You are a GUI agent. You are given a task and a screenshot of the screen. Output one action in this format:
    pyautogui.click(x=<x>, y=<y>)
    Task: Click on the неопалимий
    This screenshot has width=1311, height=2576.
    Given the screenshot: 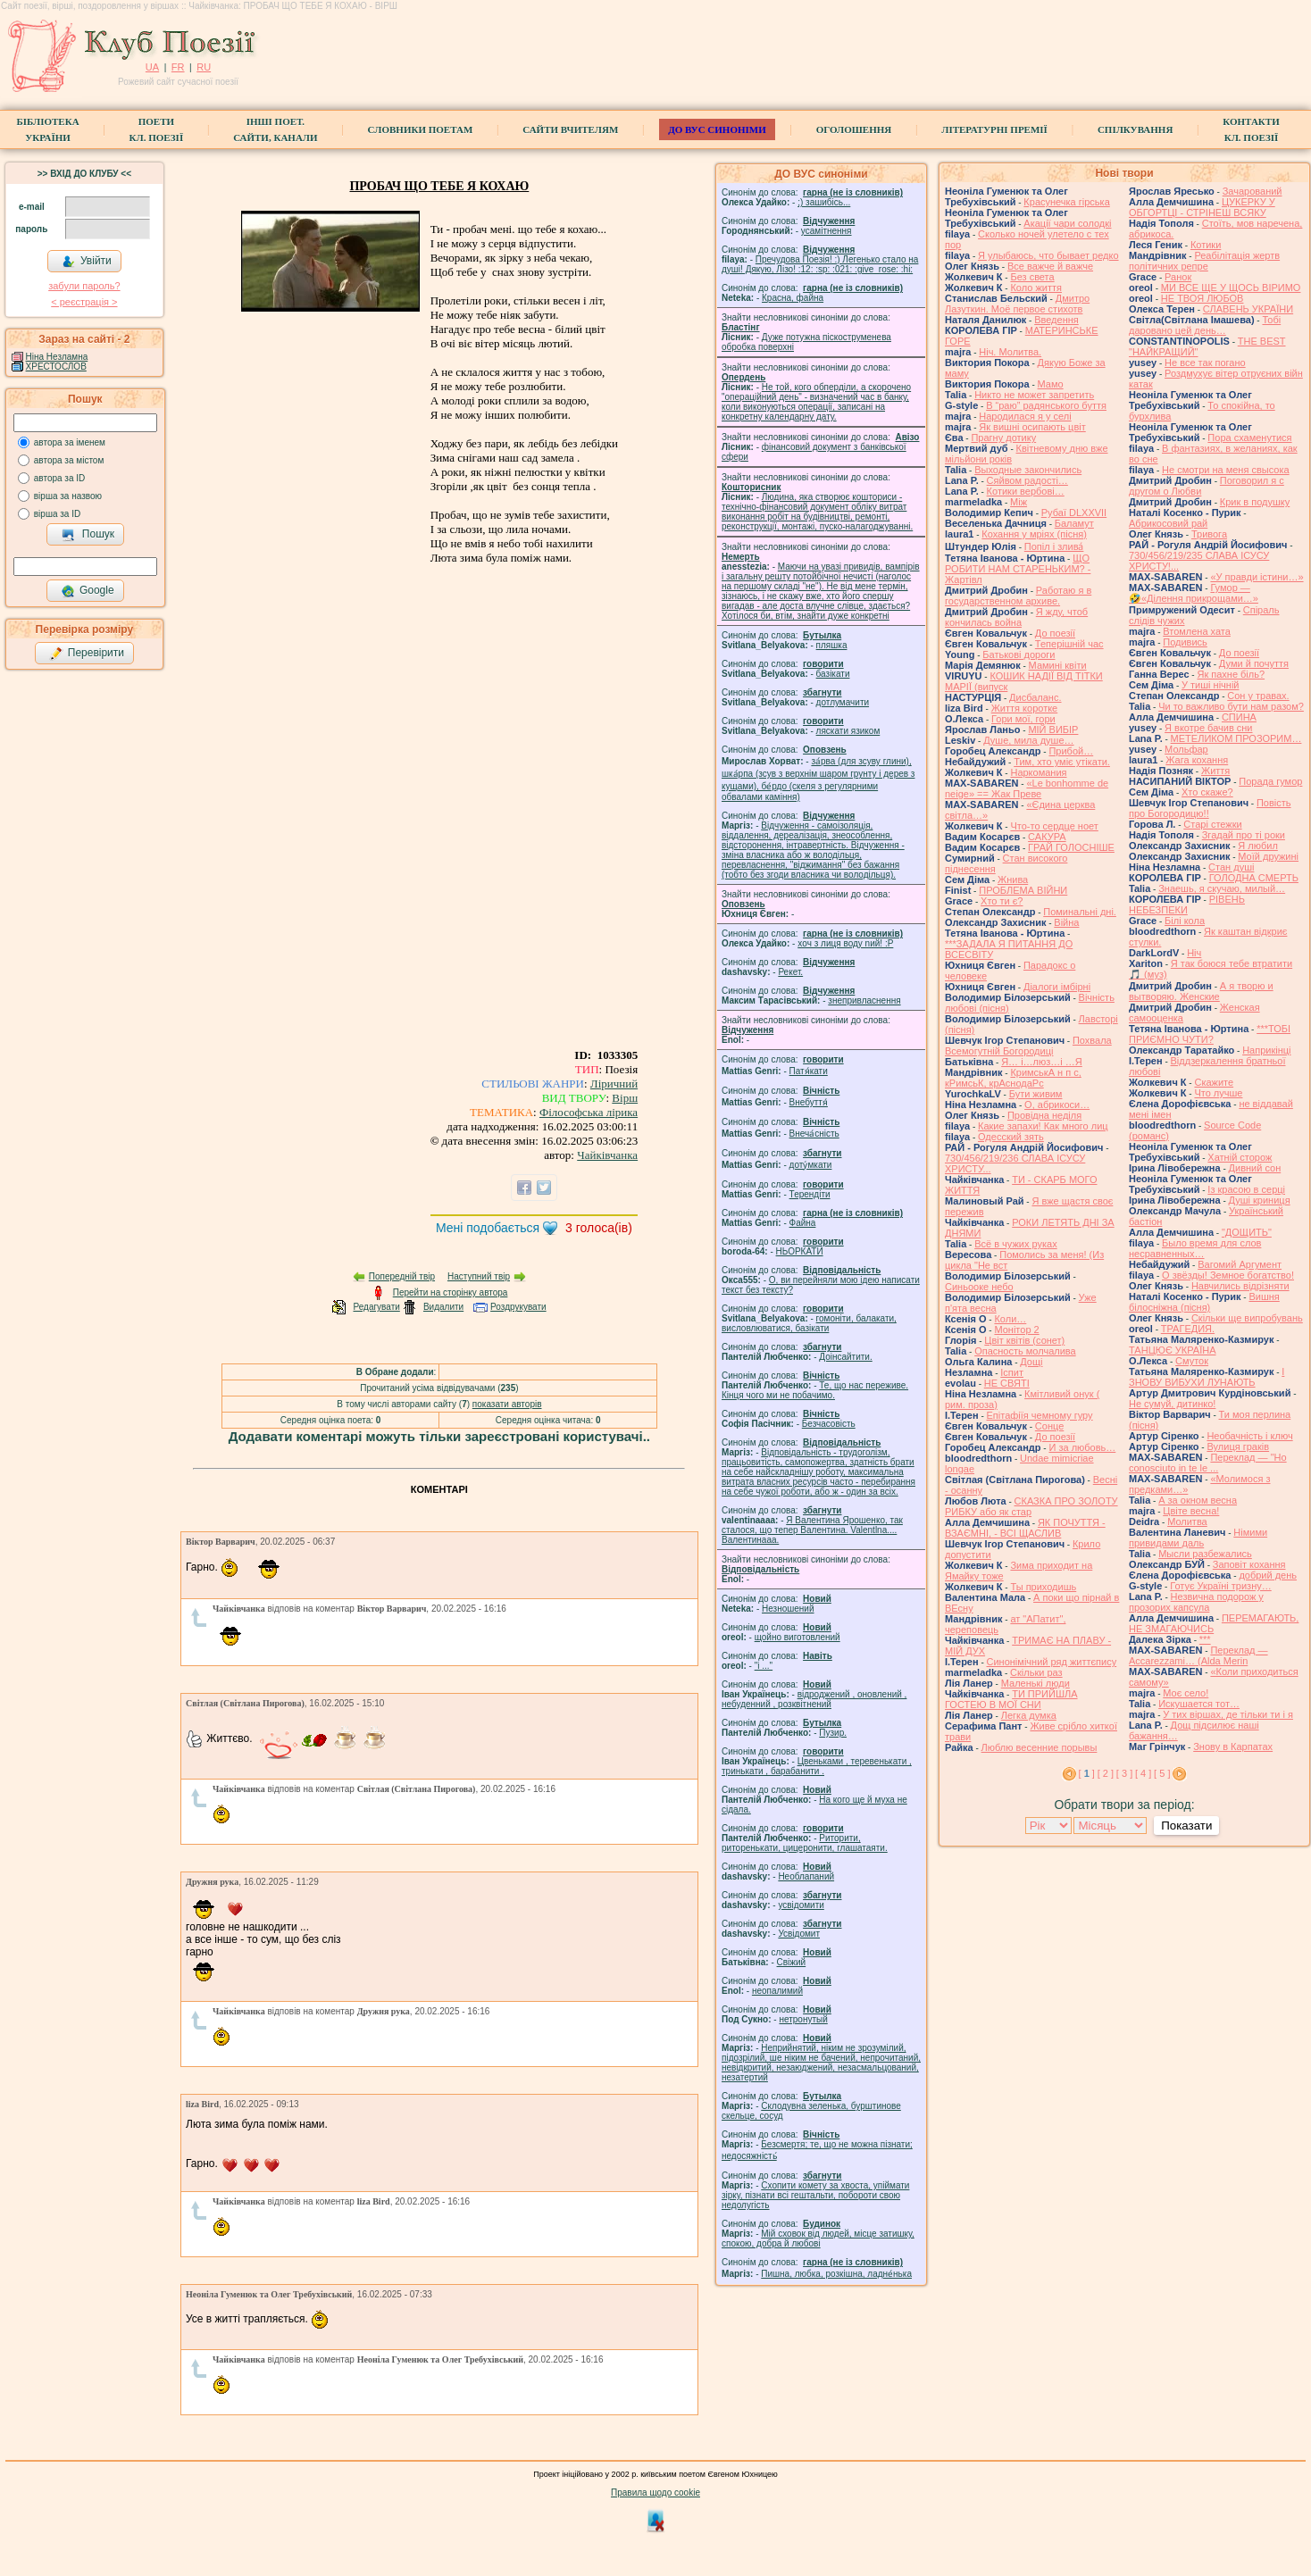 What is the action you would take?
    pyautogui.click(x=777, y=1991)
    